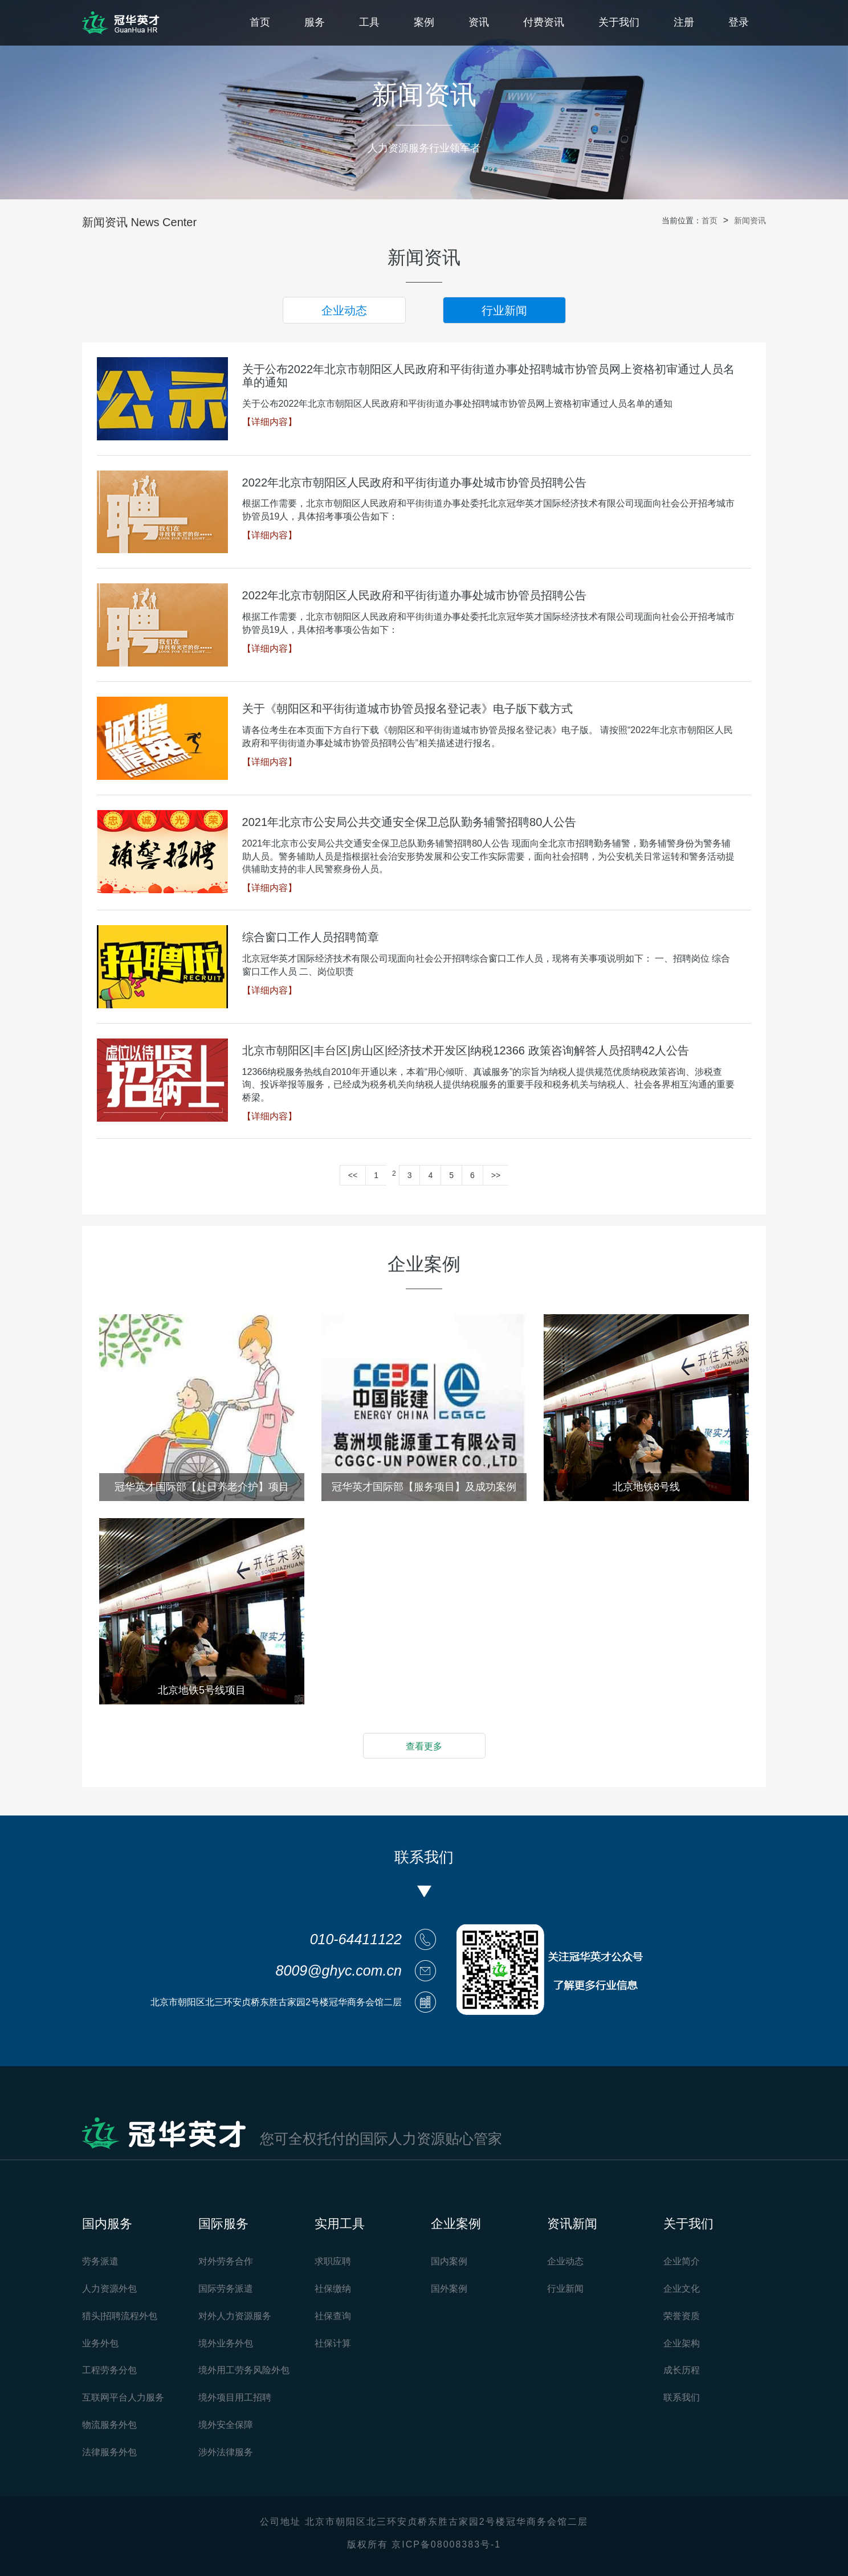 Image resolution: width=848 pixels, height=2576 pixels. I want to click on 行业新闻, so click(504, 310).